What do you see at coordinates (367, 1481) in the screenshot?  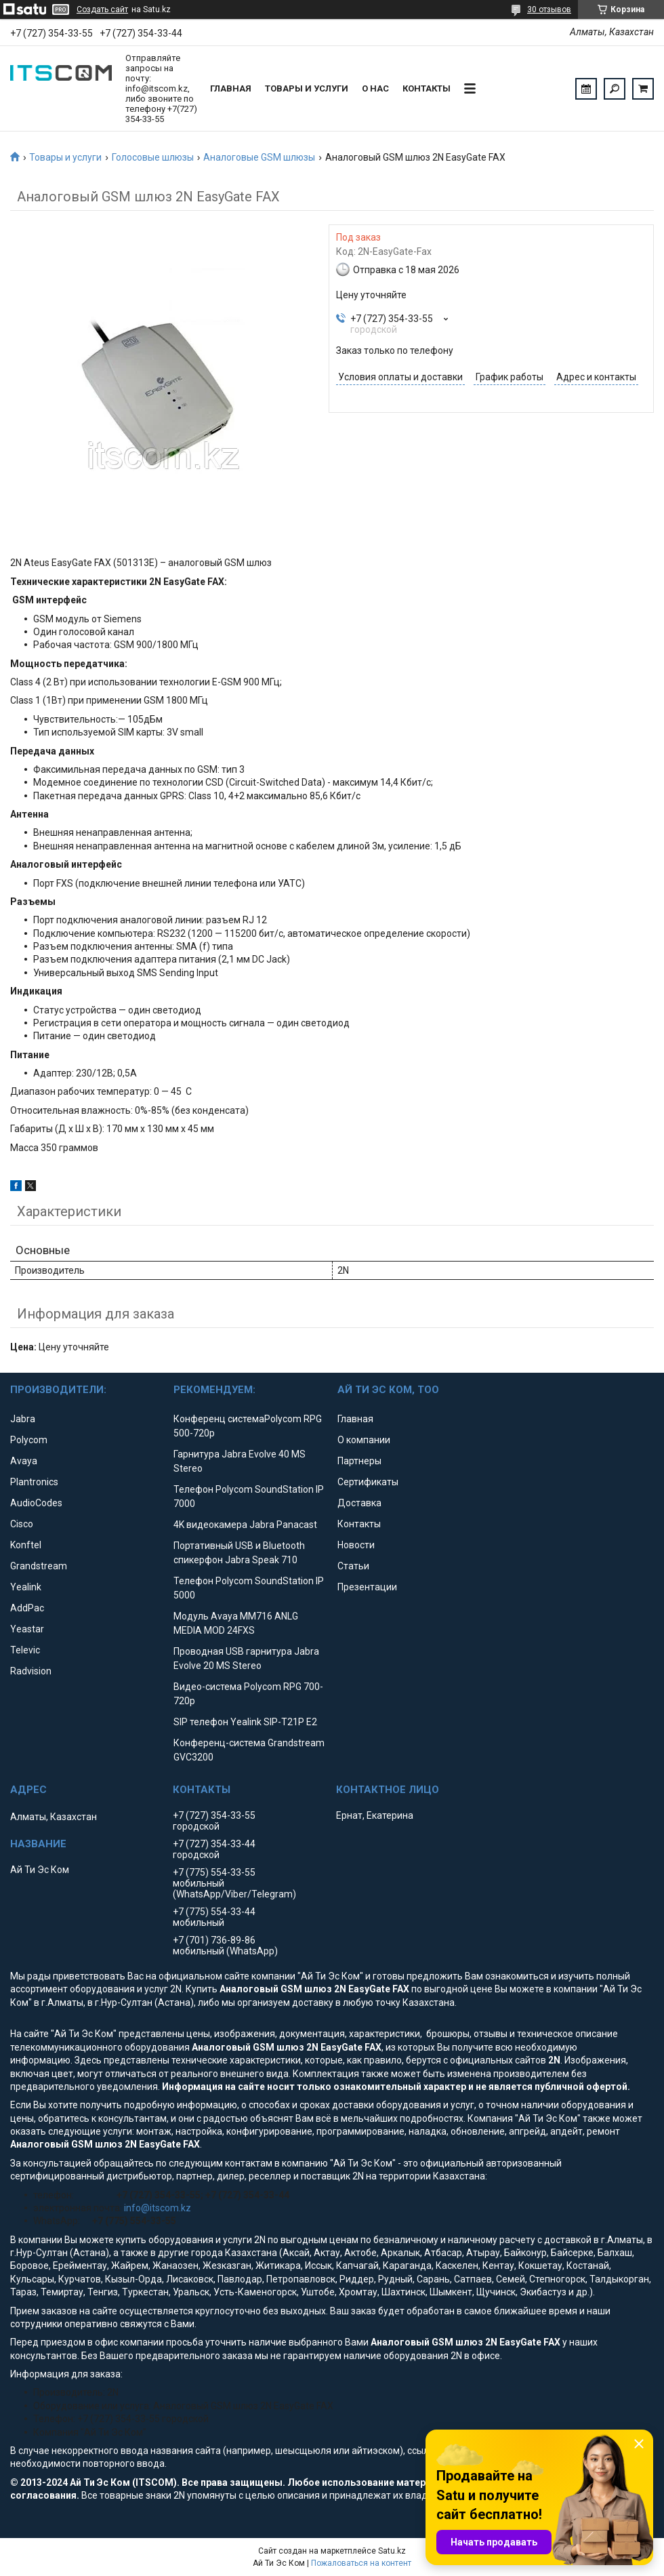 I see `Сертификаты` at bounding box center [367, 1481].